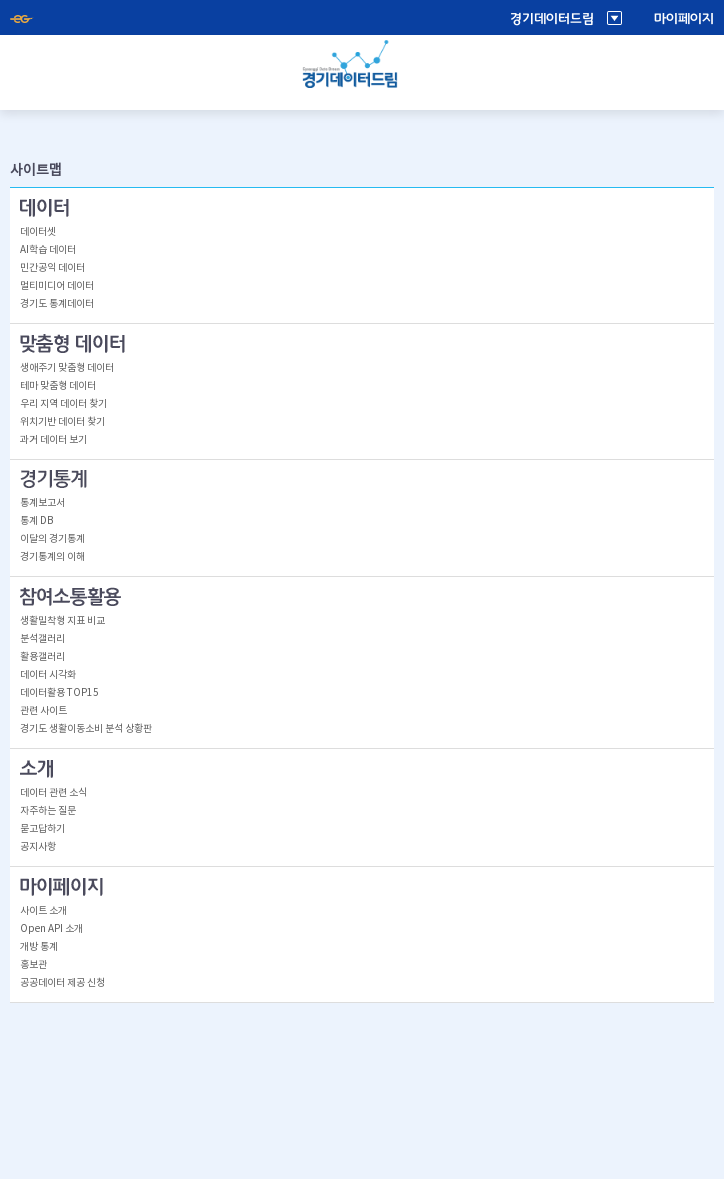 Image resolution: width=724 pixels, height=1179 pixels. I want to click on 묻고답하기, so click(42, 829).